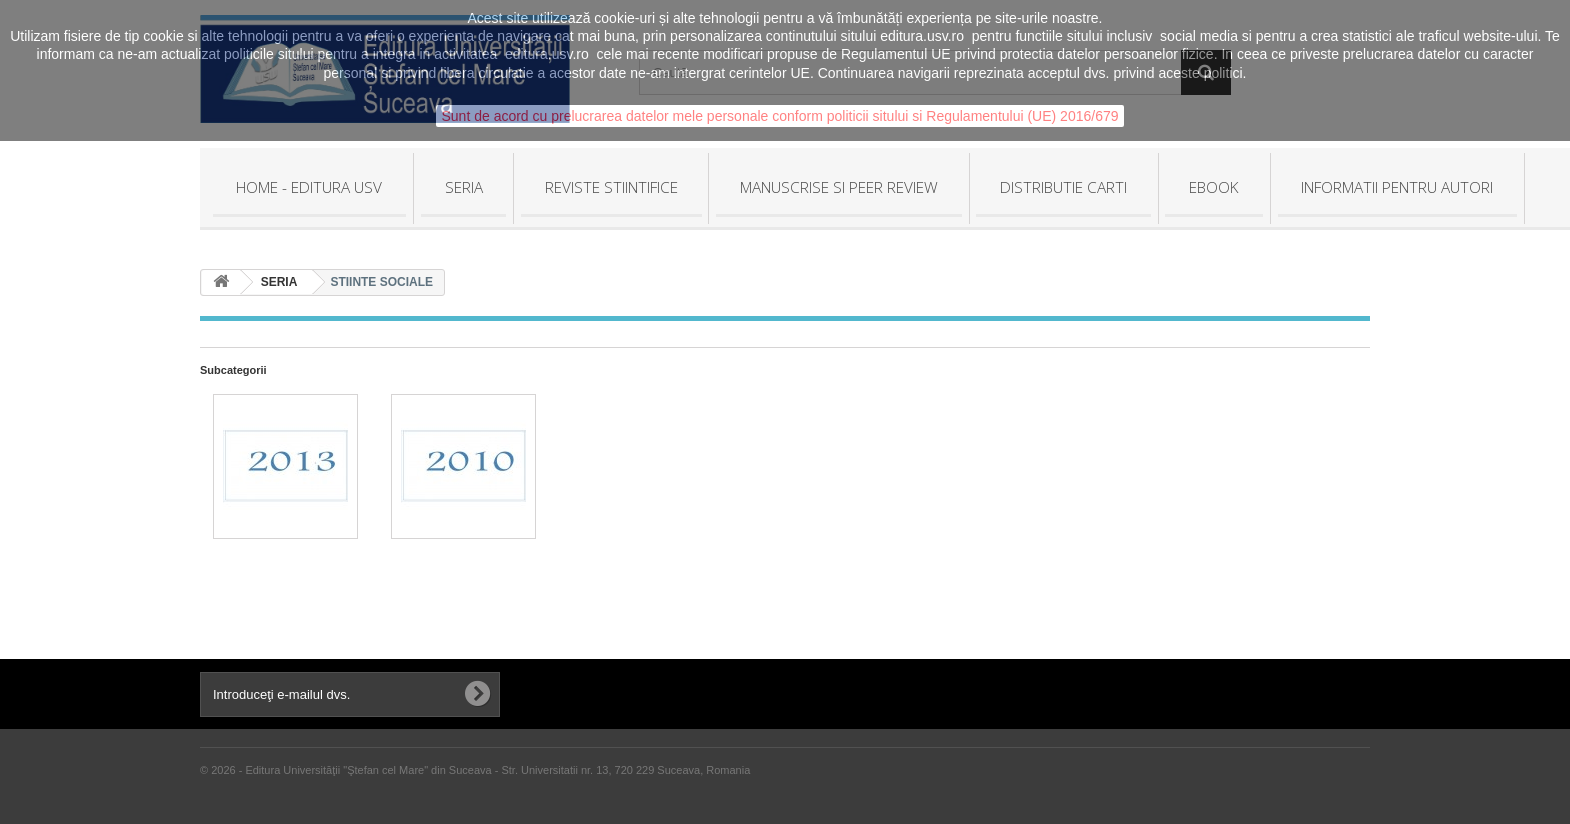 The width and height of the screenshot is (1570, 824). I want to click on INFORMATII PENTRU AUTORI, so click(1397, 187).